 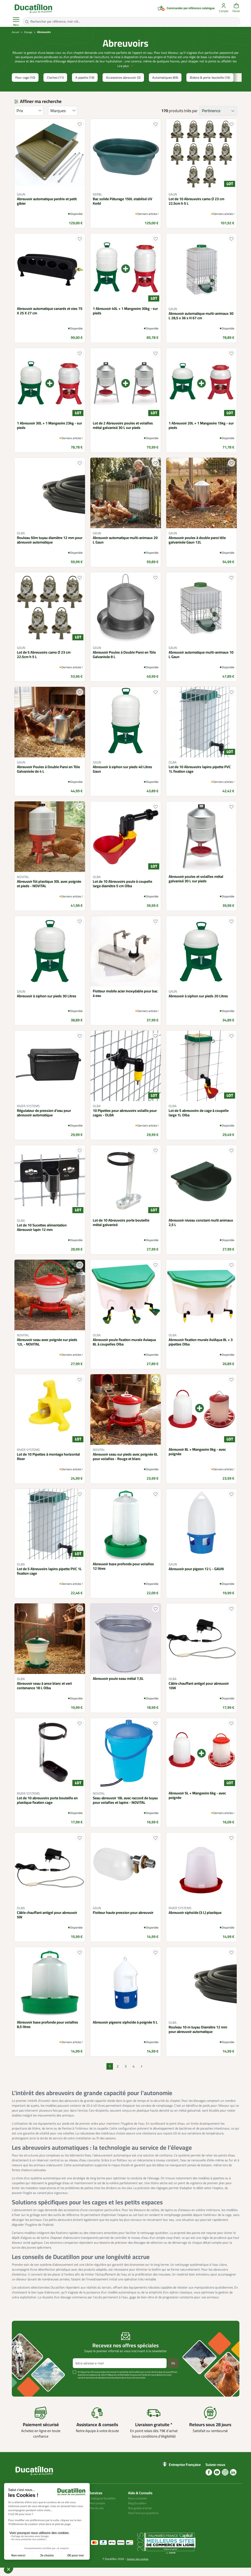 What do you see at coordinates (138, 2506) in the screenshot?
I see `Nous contacter` at bounding box center [138, 2506].